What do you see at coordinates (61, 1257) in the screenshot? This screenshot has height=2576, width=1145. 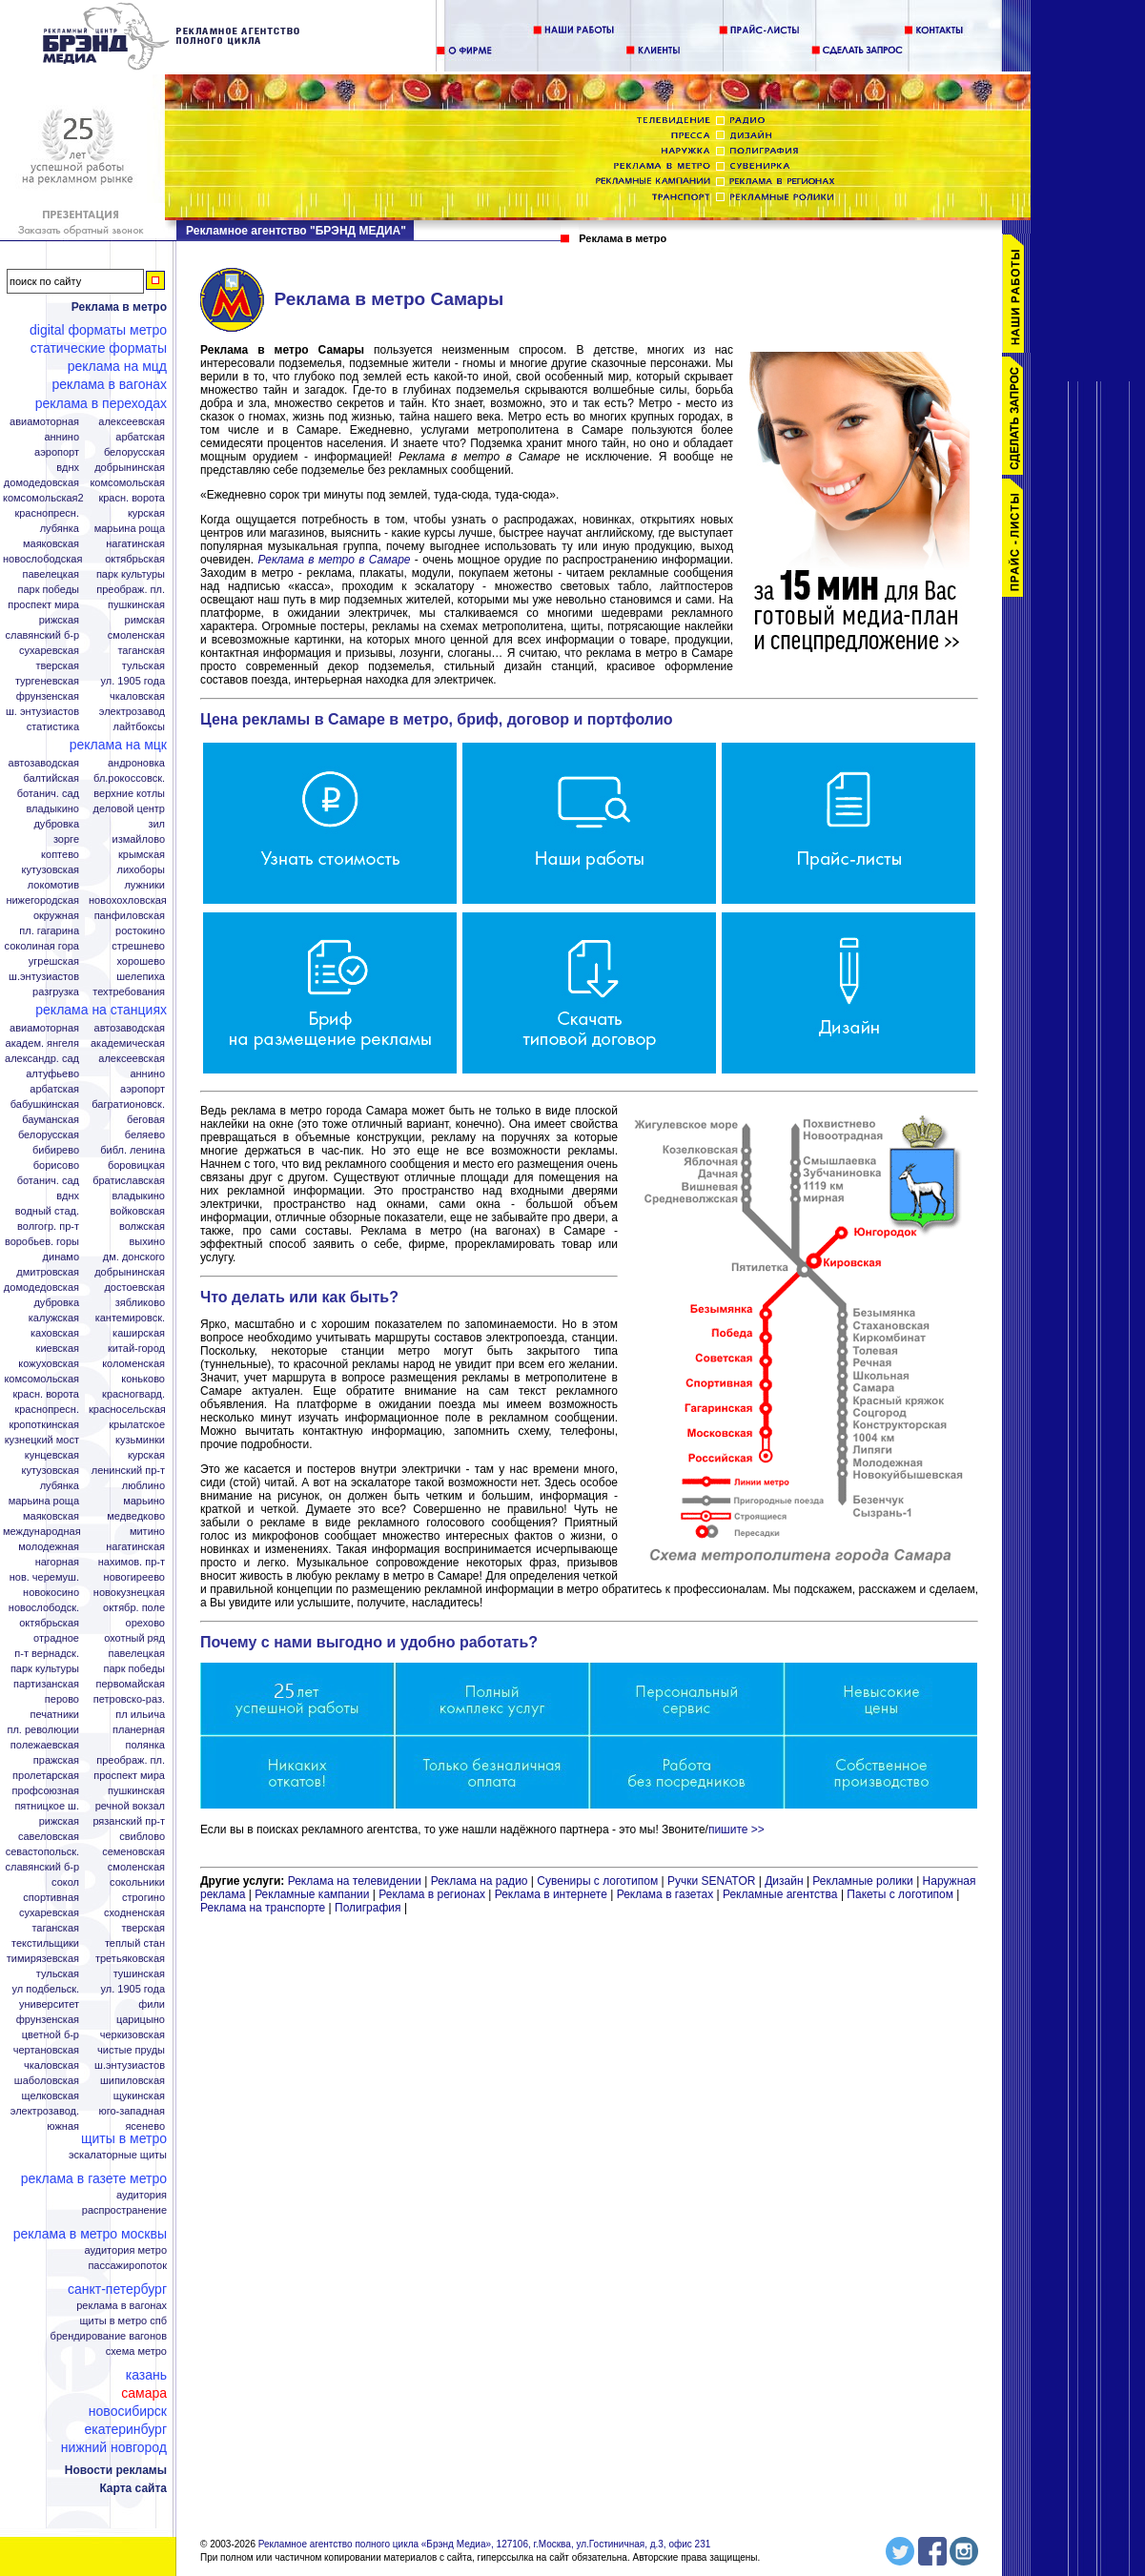 I see `Динамо` at bounding box center [61, 1257].